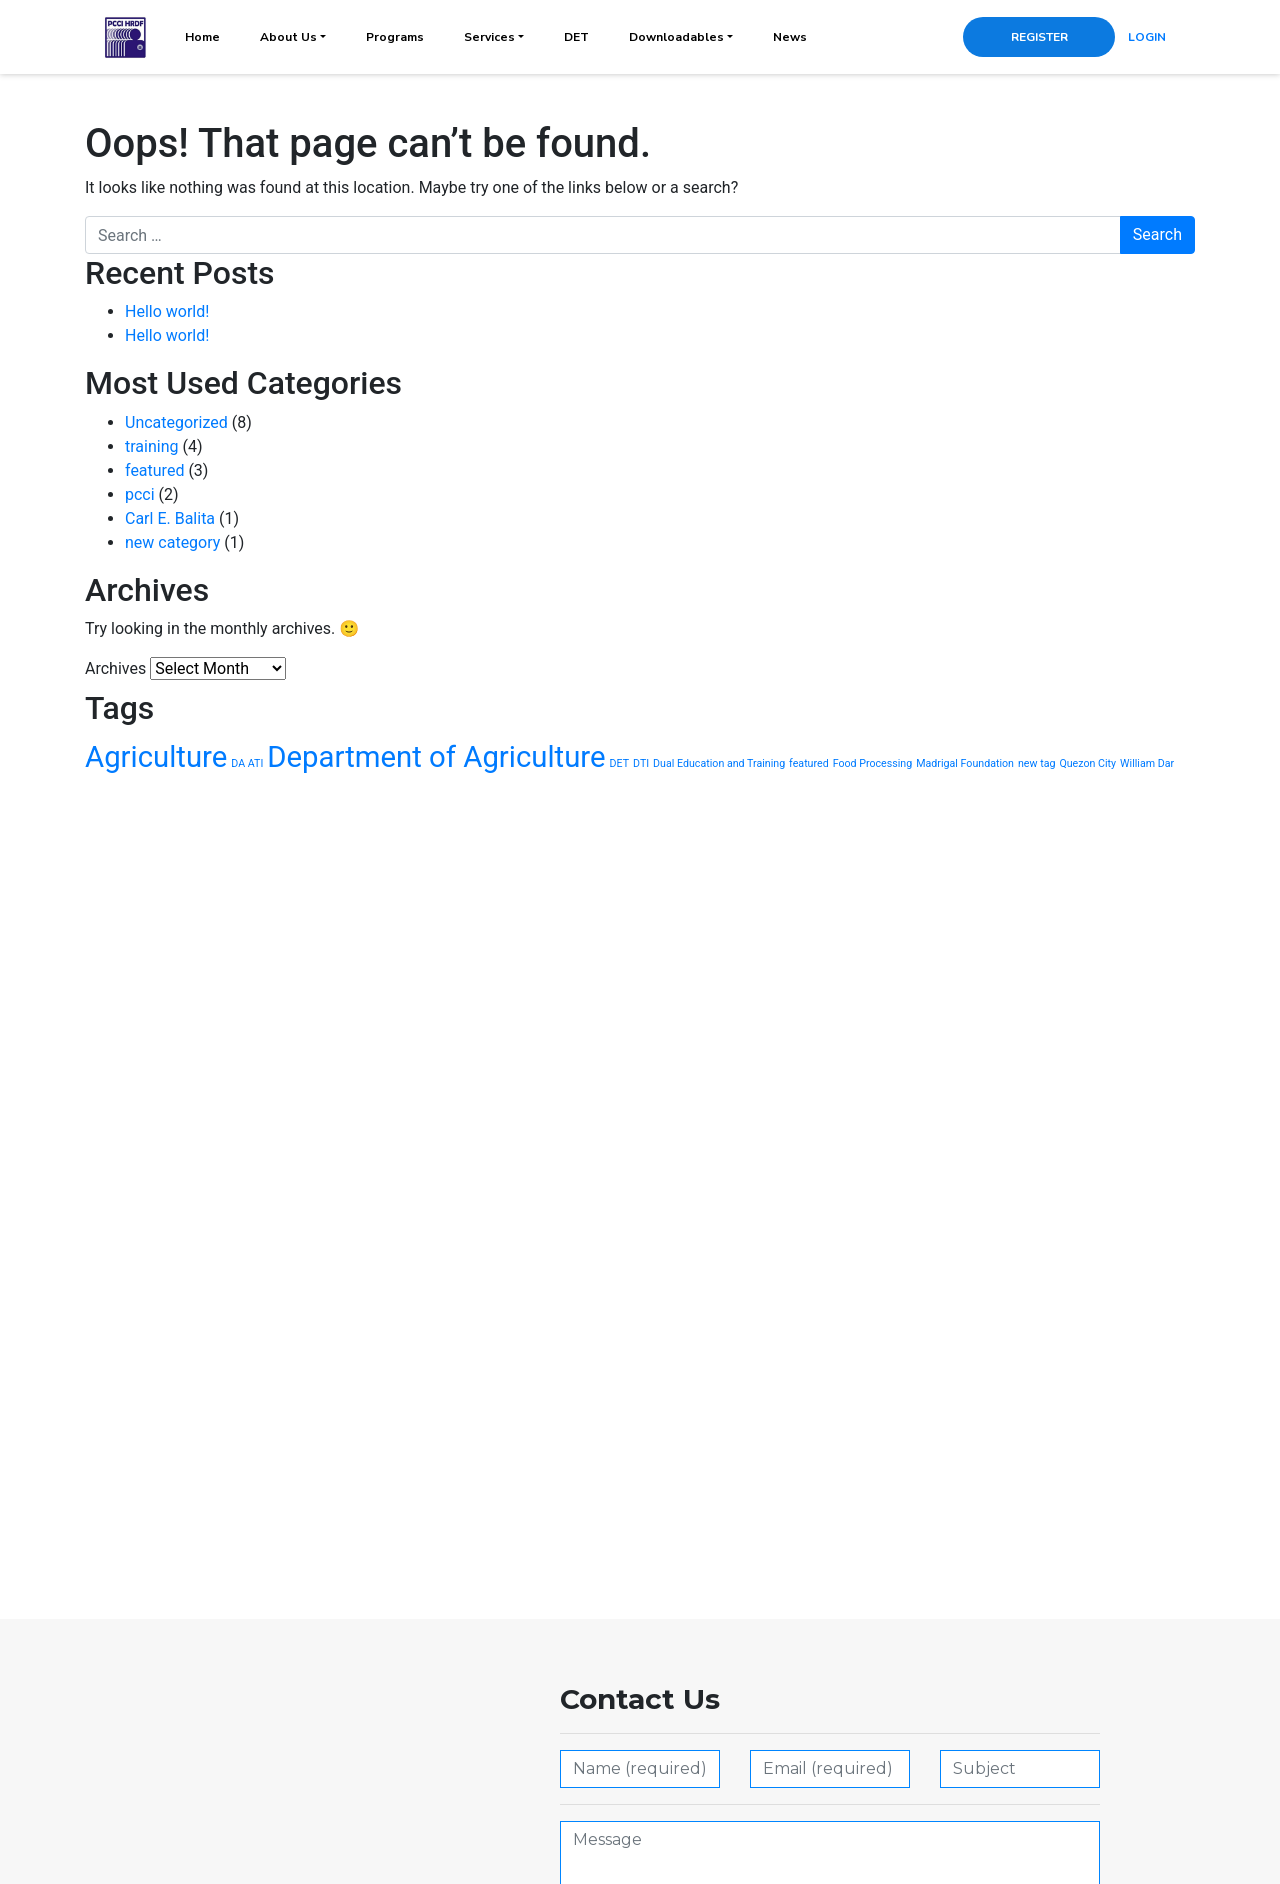  I want to click on DET, so click(576, 37).